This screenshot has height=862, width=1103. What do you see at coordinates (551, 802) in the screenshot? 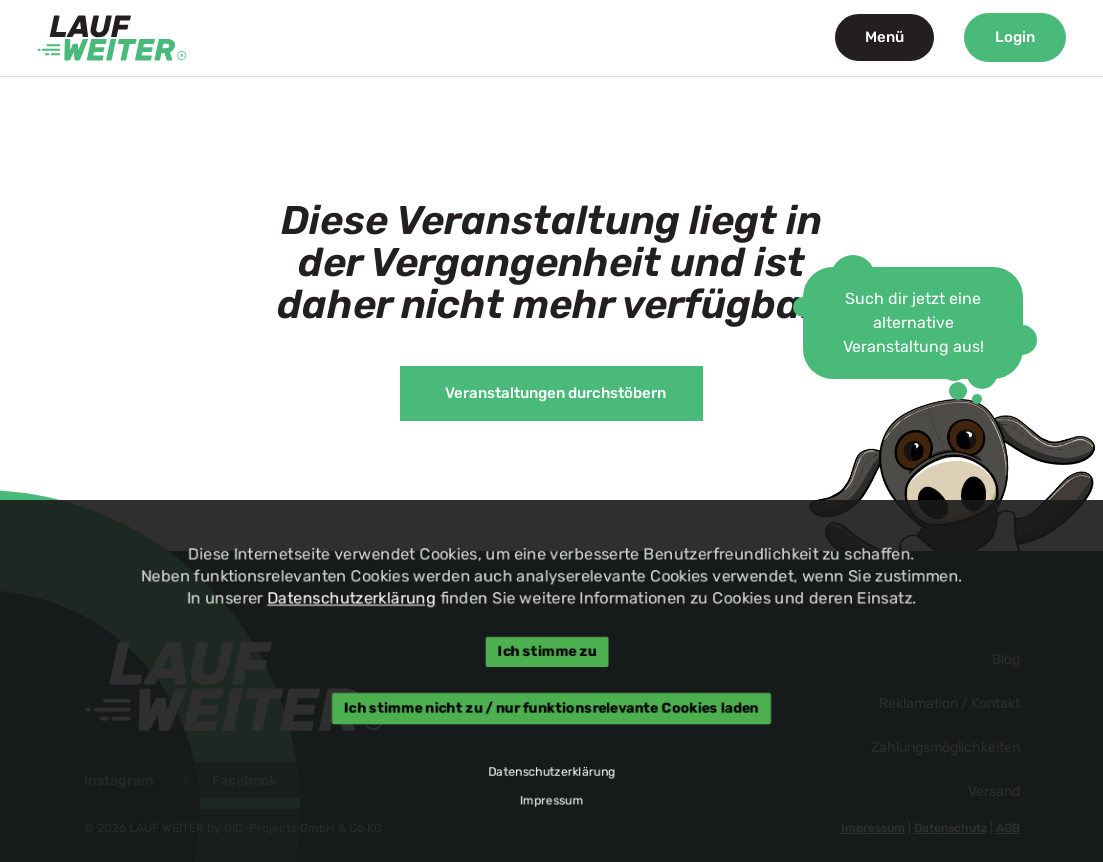
I see `Impressum` at bounding box center [551, 802].